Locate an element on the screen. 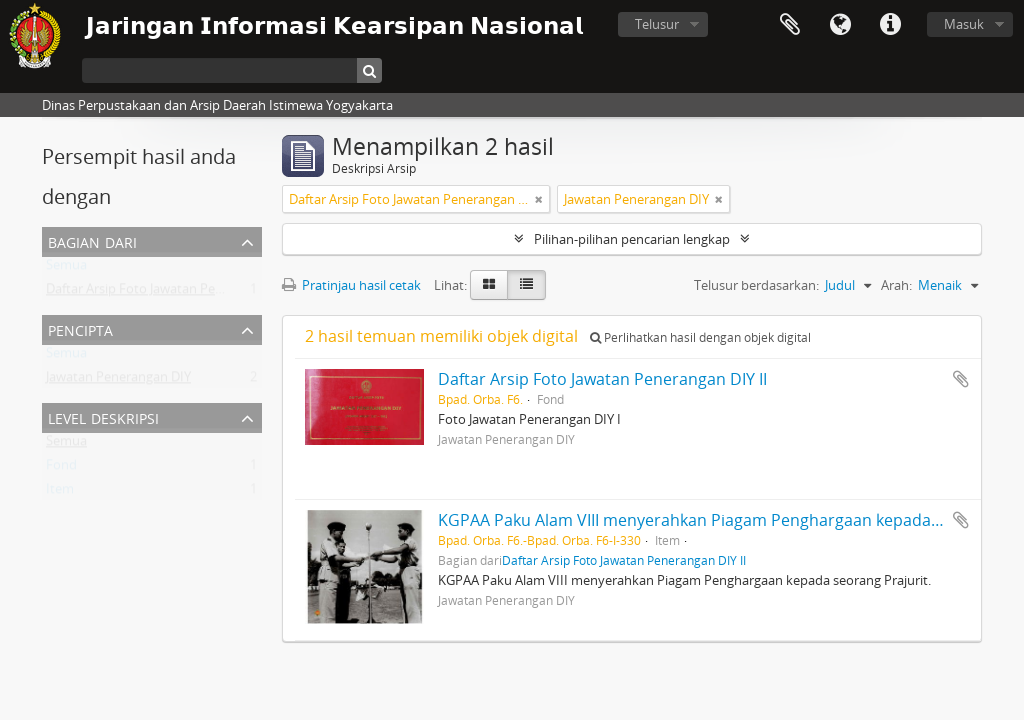 The image size is (1024, 720). Telusur berdasarkan: is located at coordinates (756, 285).